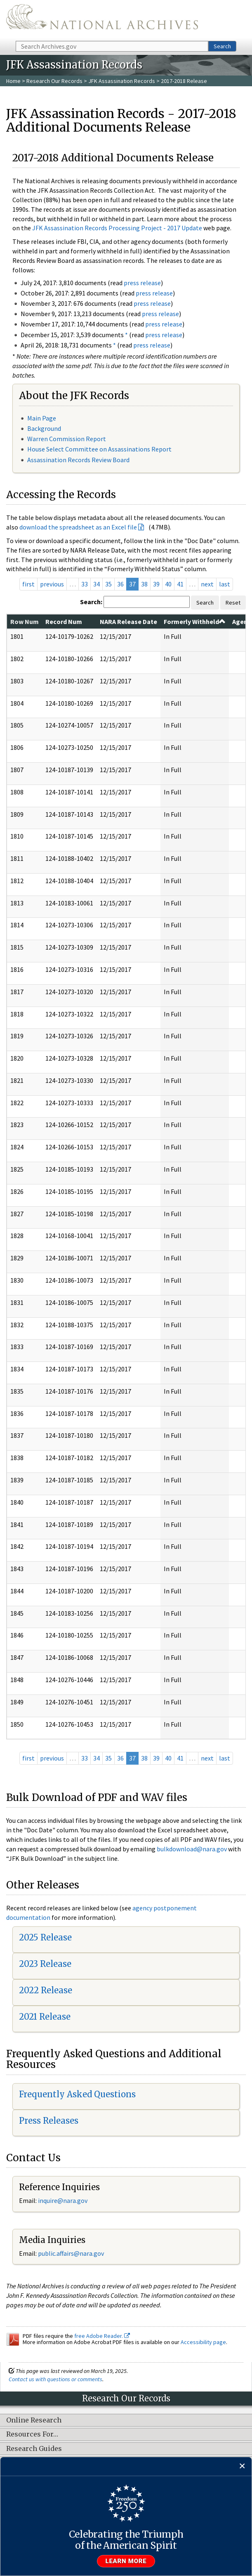  What do you see at coordinates (203, 2342) in the screenshot?
I see `Accessibility page` at bounding box center [203, 2342].